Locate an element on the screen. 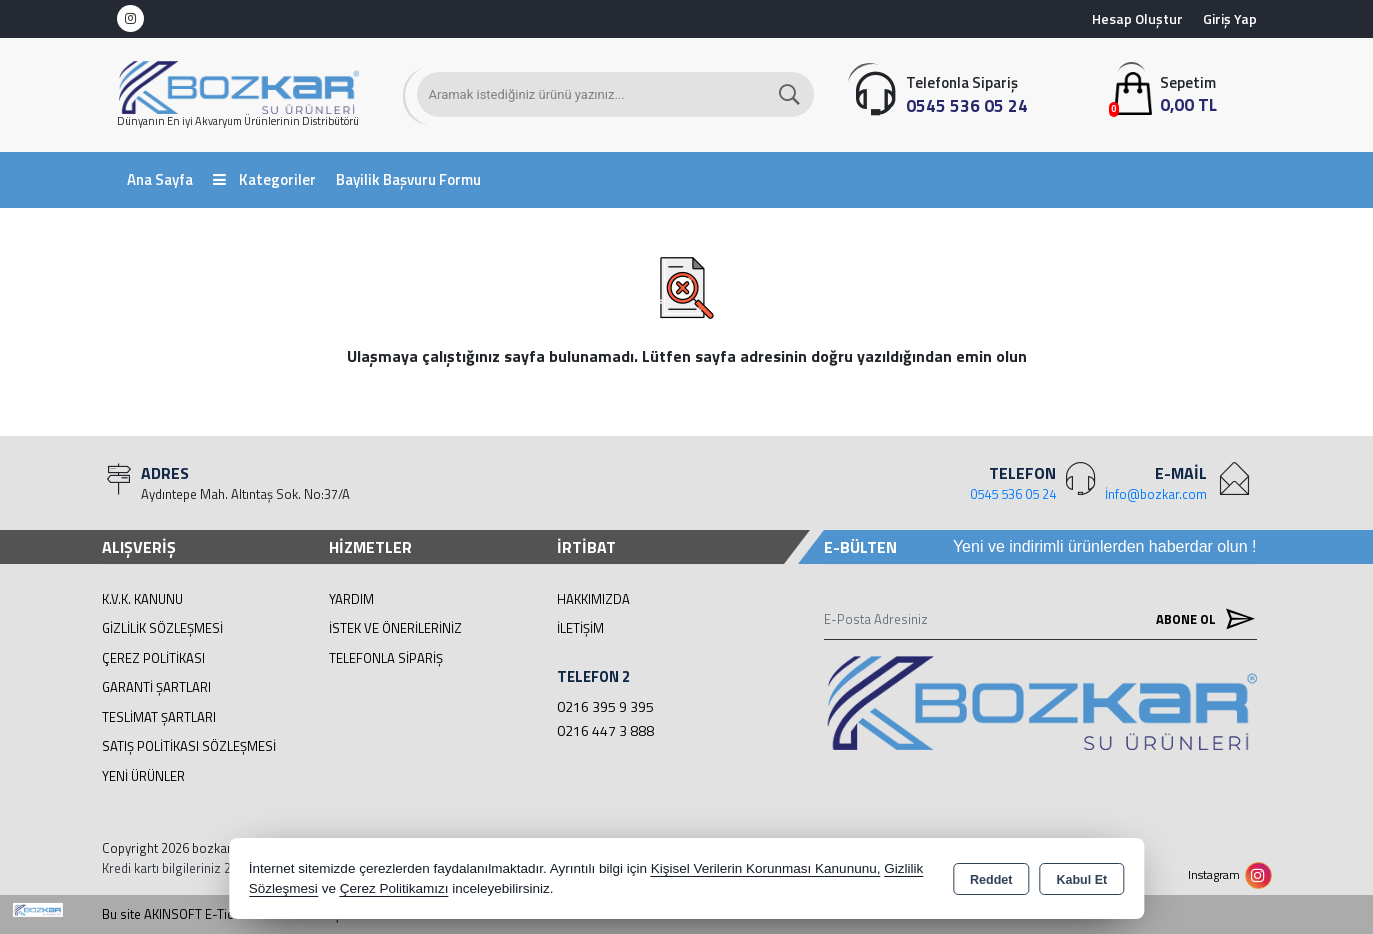 The height and width of the screenshot is (934, 1373). İletişim is located at coordinates (580, 628).